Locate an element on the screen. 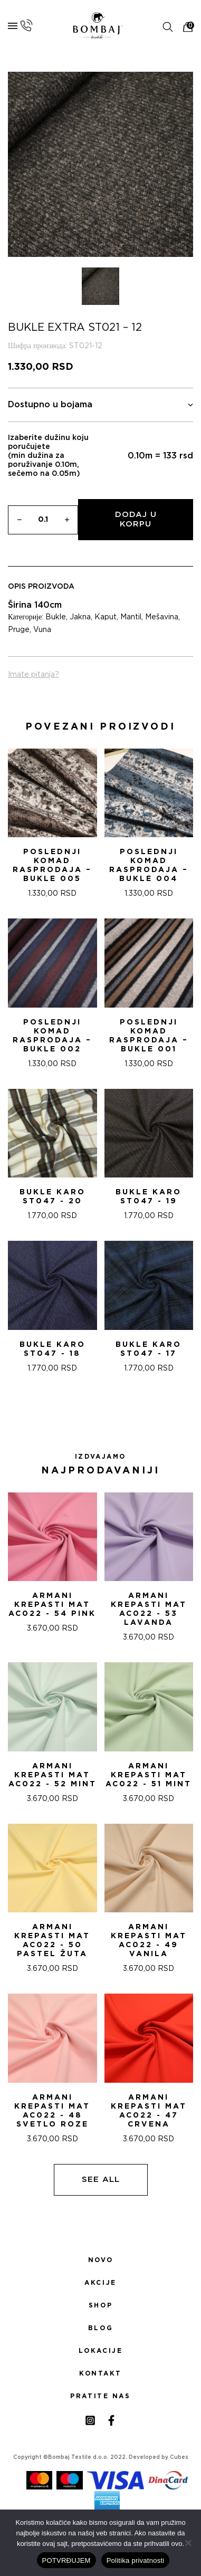  ARMANI KREPASTI MAT AC022 - 52 Mint is located at coordinates (52, 1775).